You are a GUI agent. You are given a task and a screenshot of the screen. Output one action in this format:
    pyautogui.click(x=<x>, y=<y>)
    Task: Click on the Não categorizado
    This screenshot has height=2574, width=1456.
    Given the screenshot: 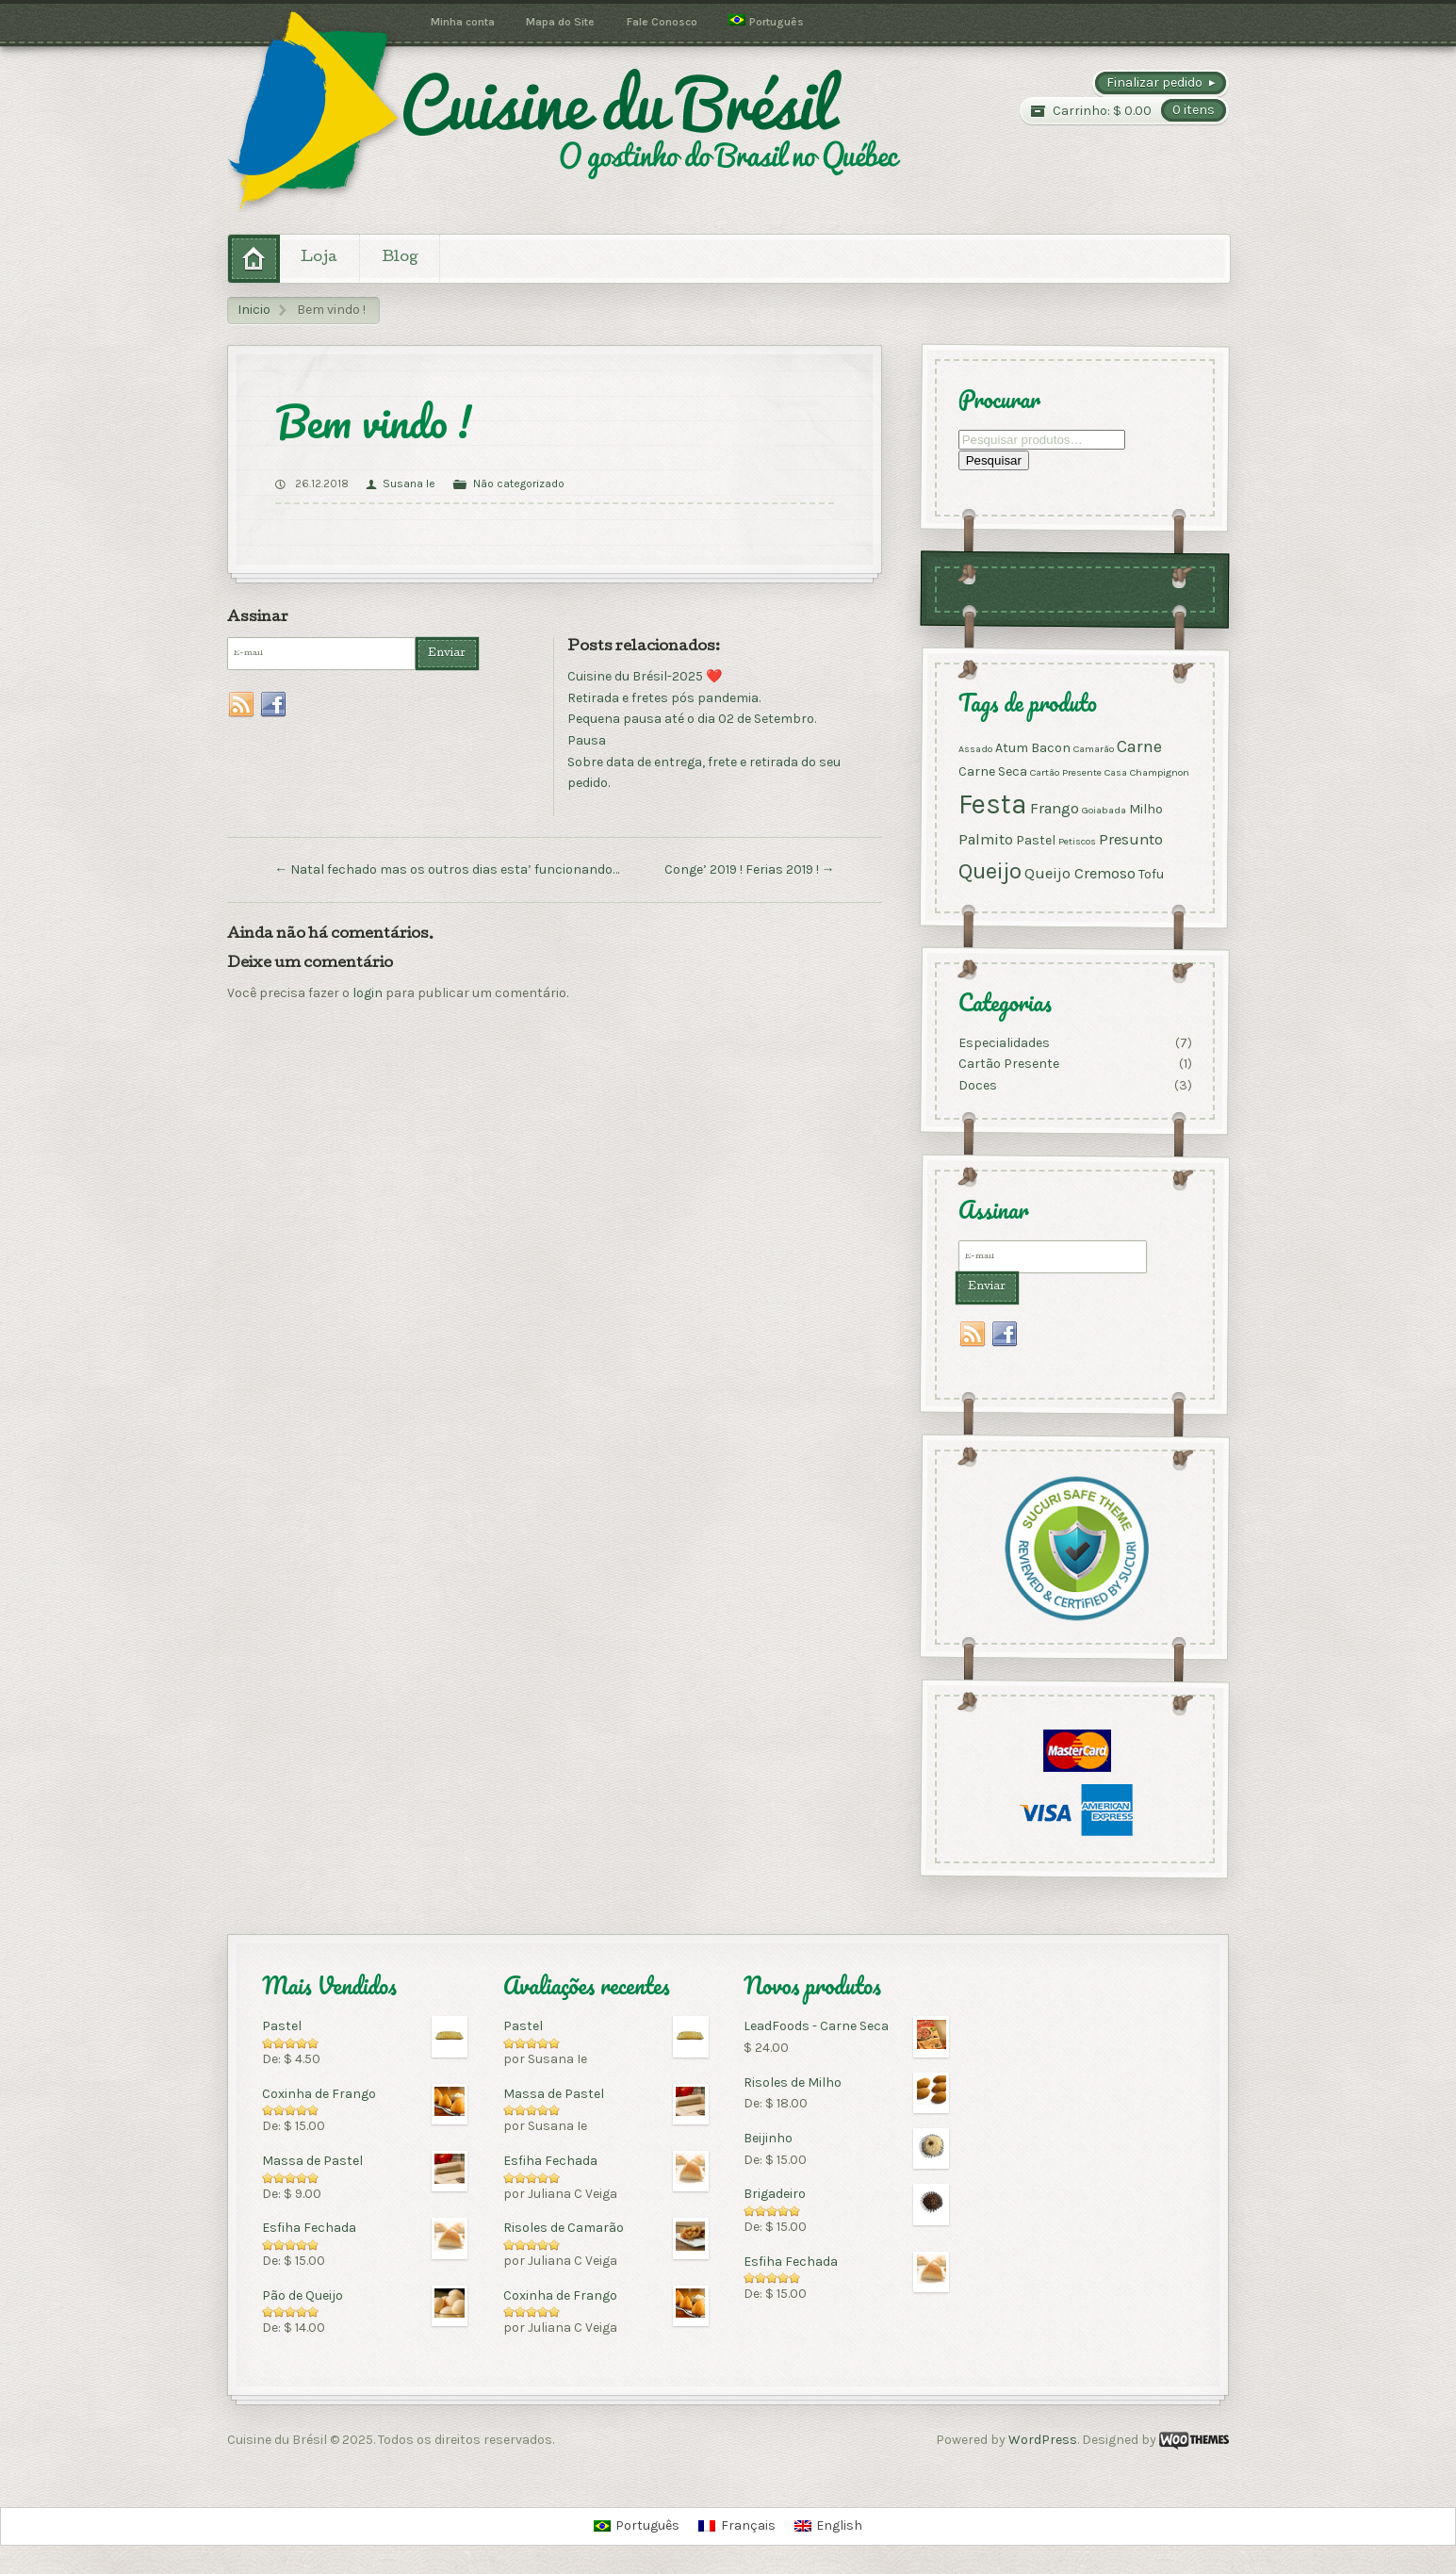 What is the action you would take?
    pyautogui.click(x=518, y=483)
    